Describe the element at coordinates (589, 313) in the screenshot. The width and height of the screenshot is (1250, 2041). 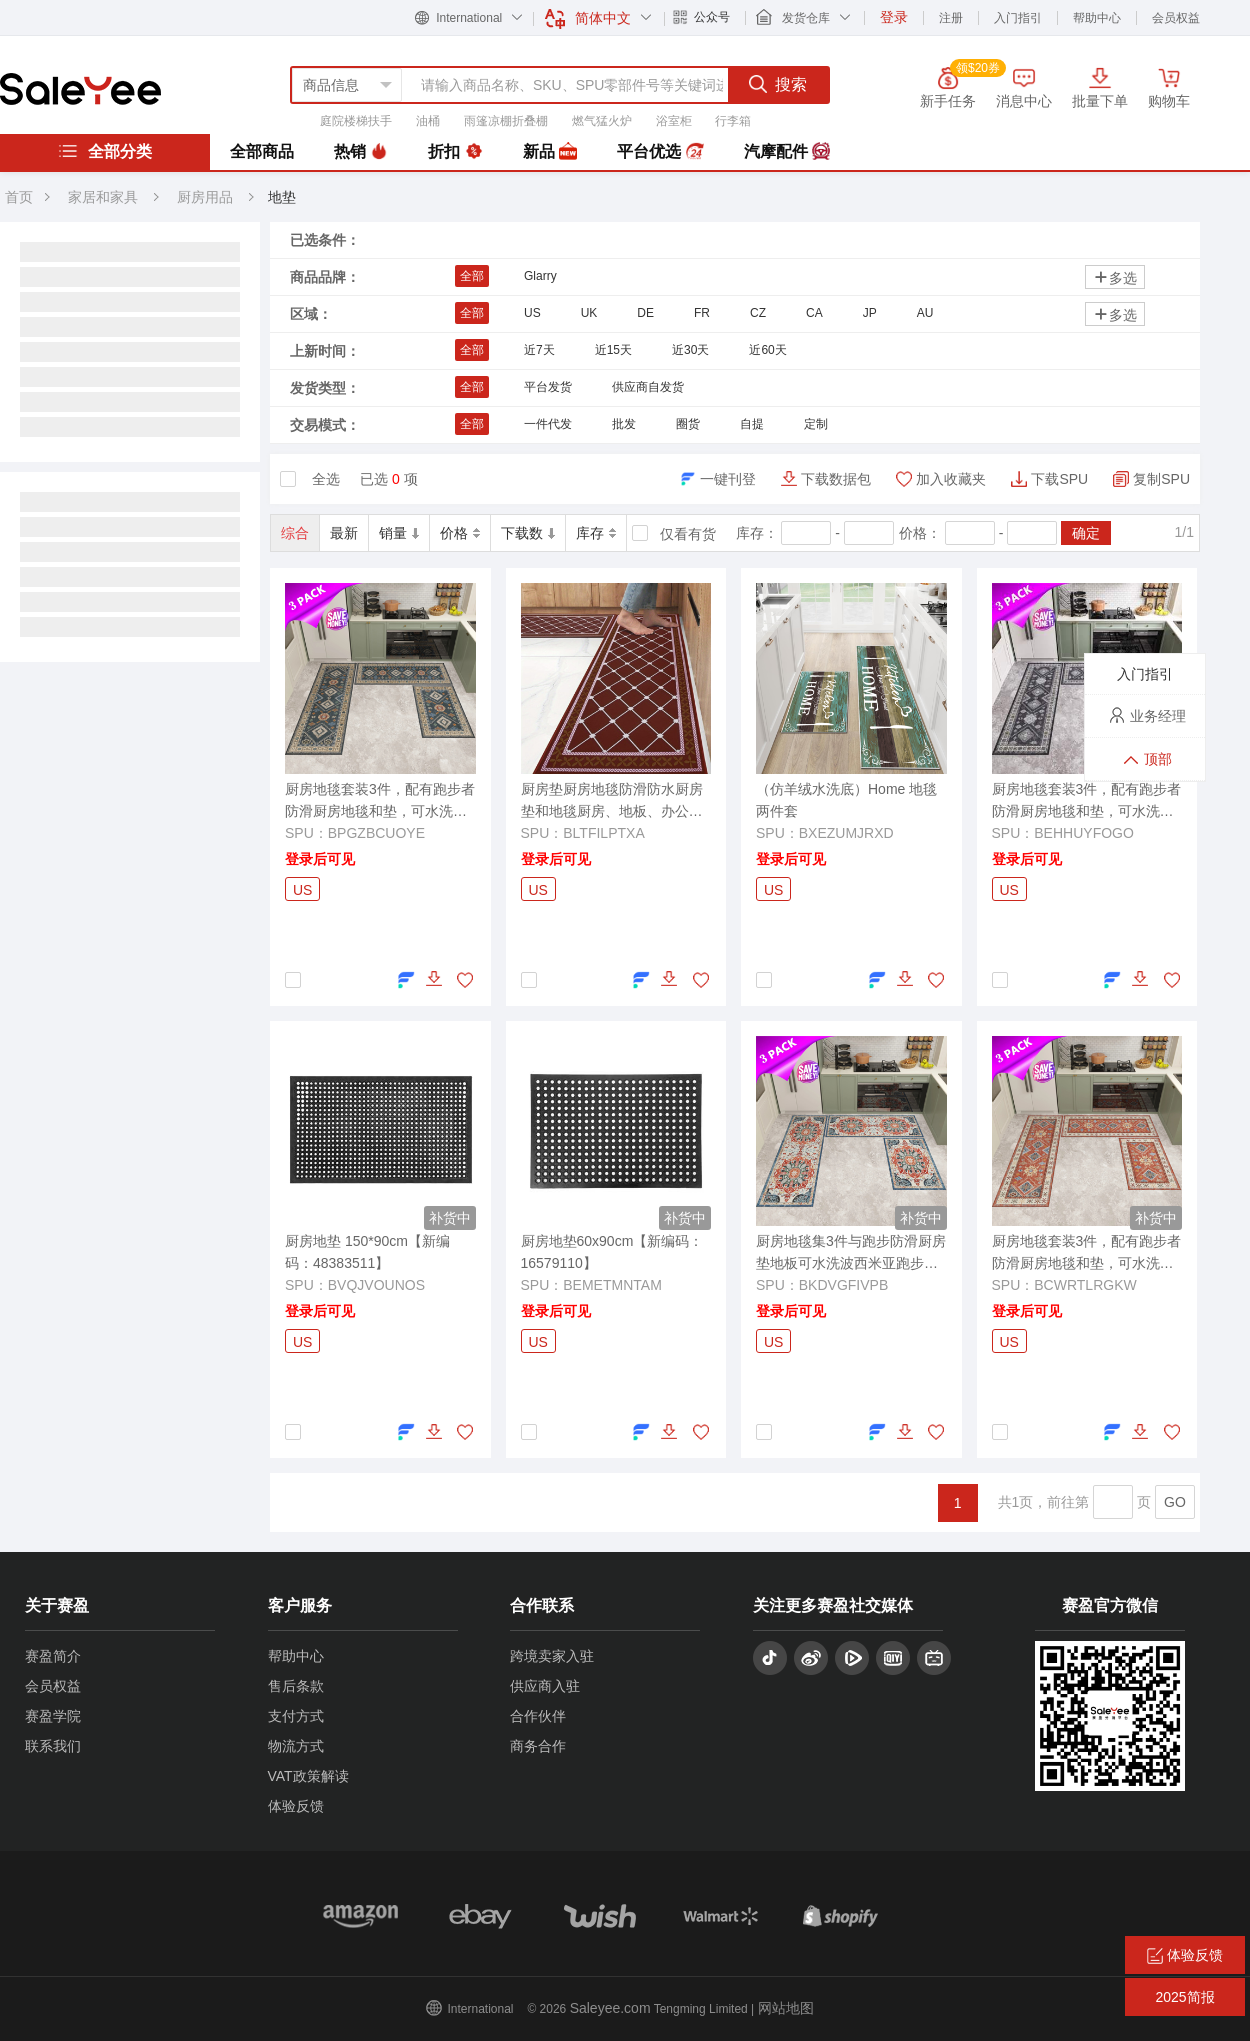
I see `UK` at that location.